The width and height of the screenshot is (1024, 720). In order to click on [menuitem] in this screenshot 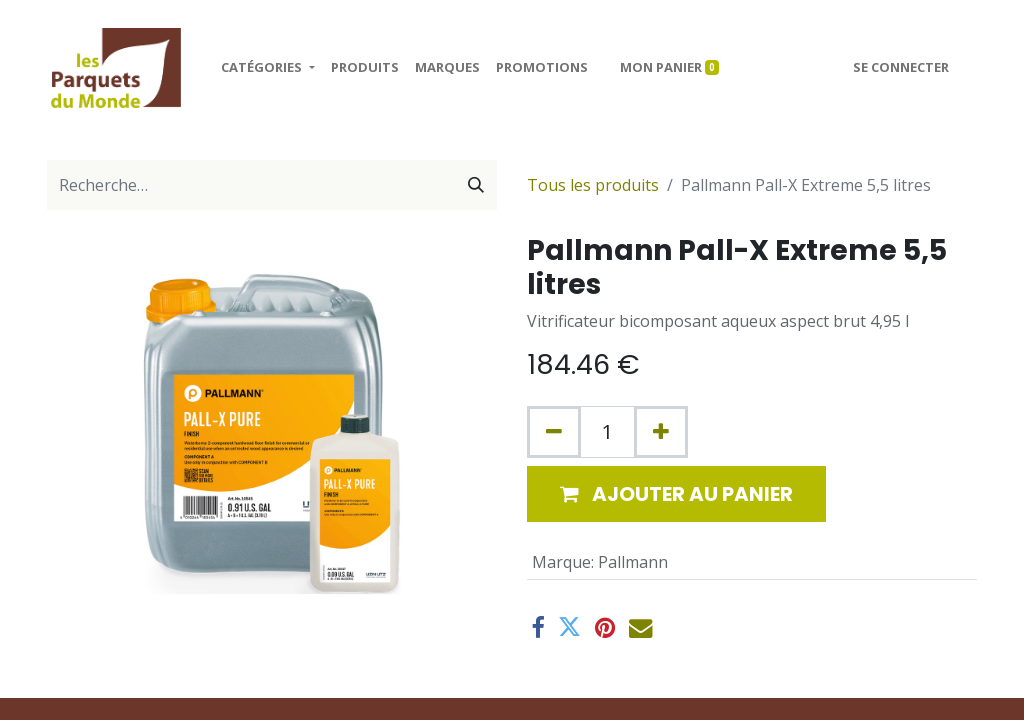, I will do `click(365, 68)`.